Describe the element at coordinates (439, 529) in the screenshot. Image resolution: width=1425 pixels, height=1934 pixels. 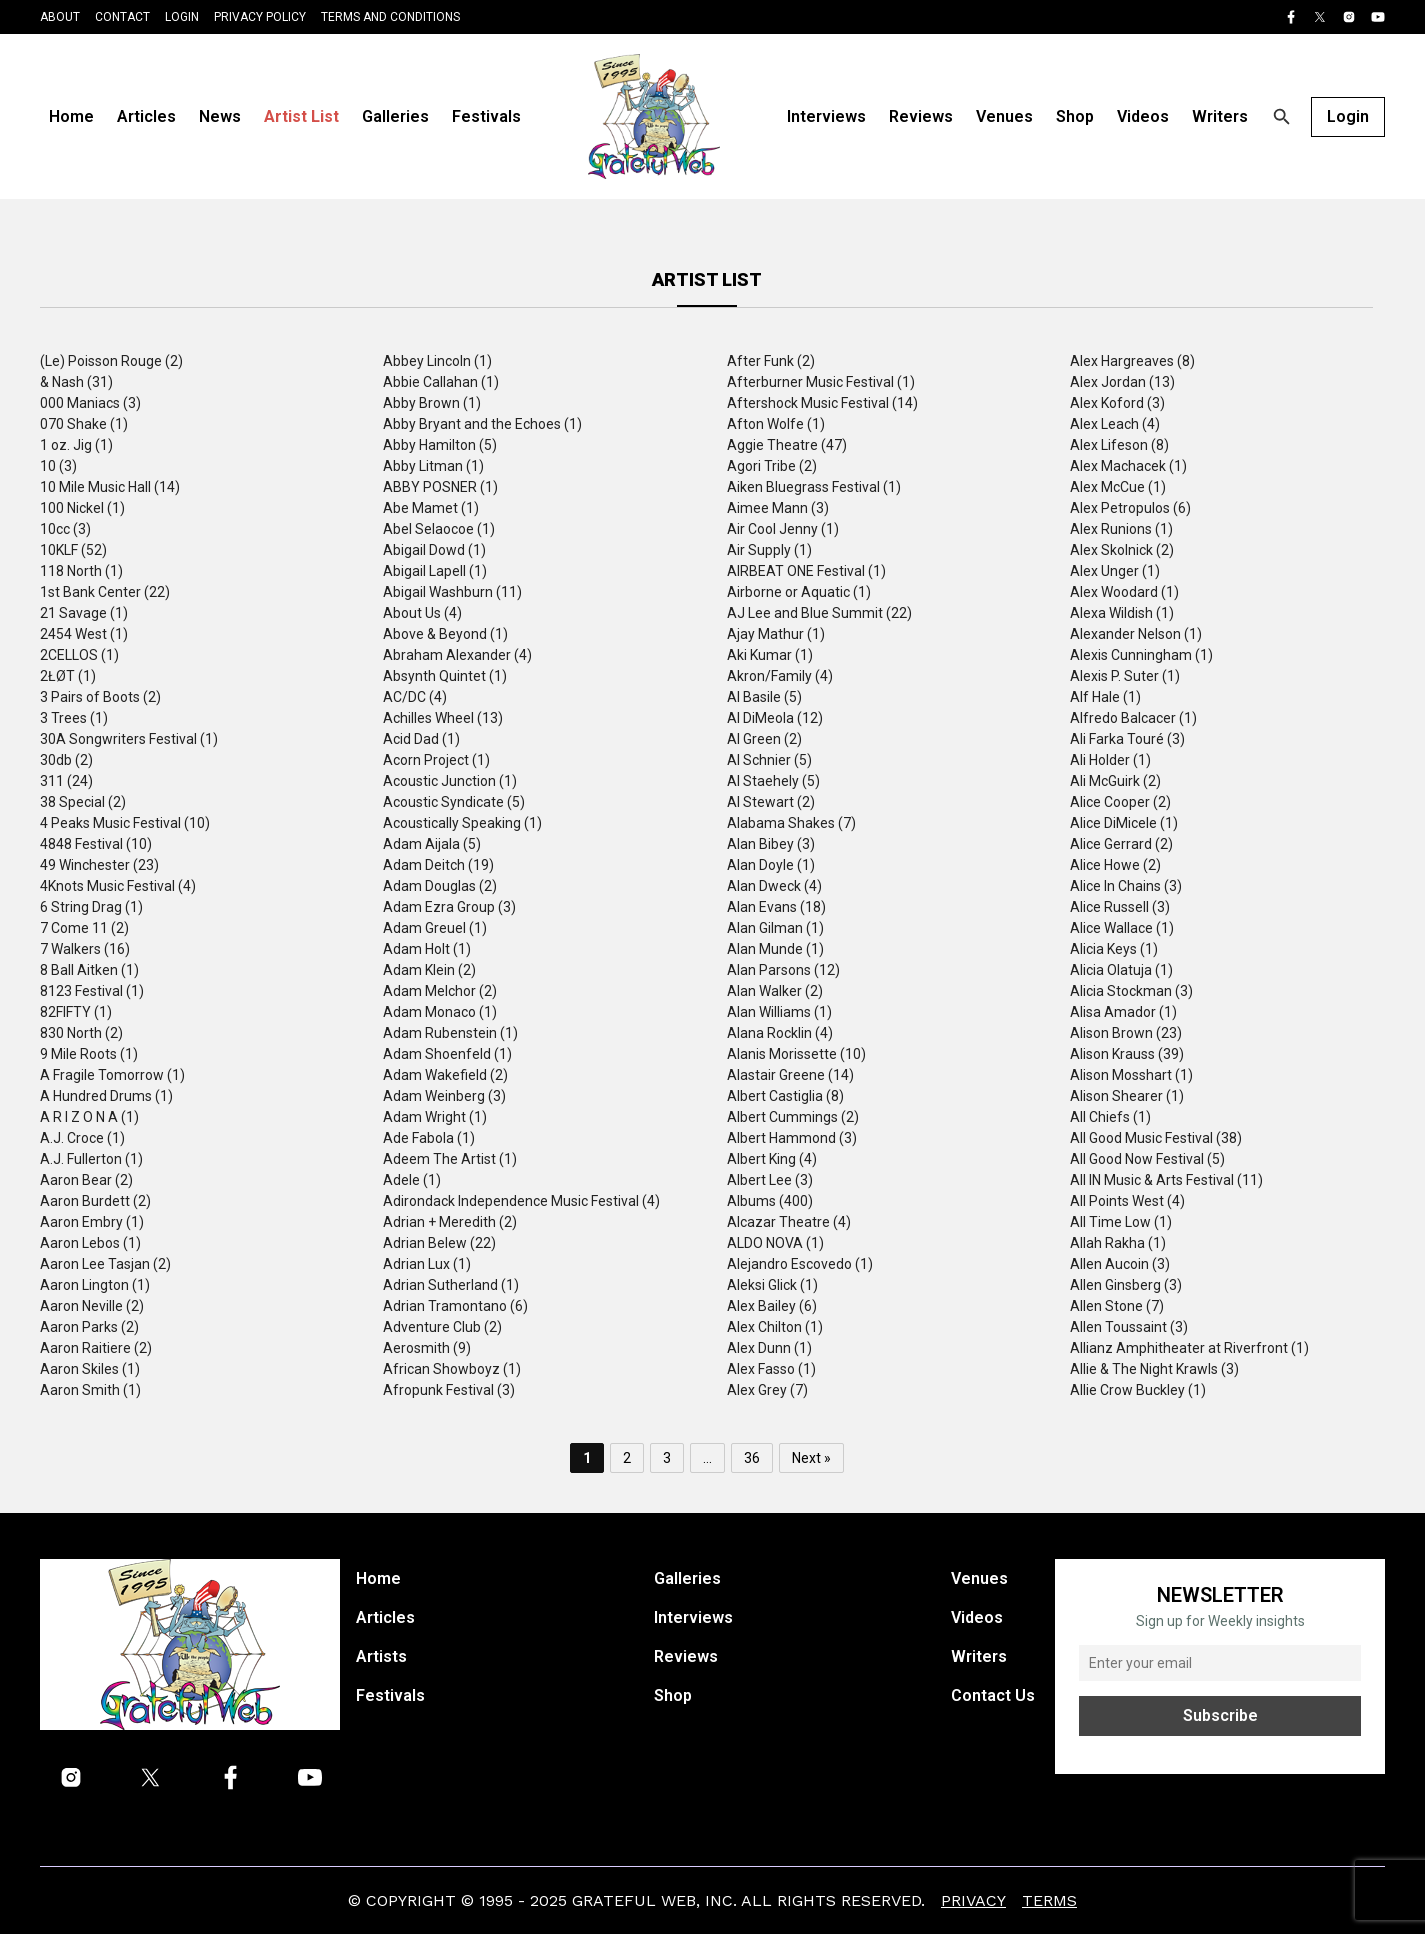
I see `Abel Selaocoe (1)` at that location.